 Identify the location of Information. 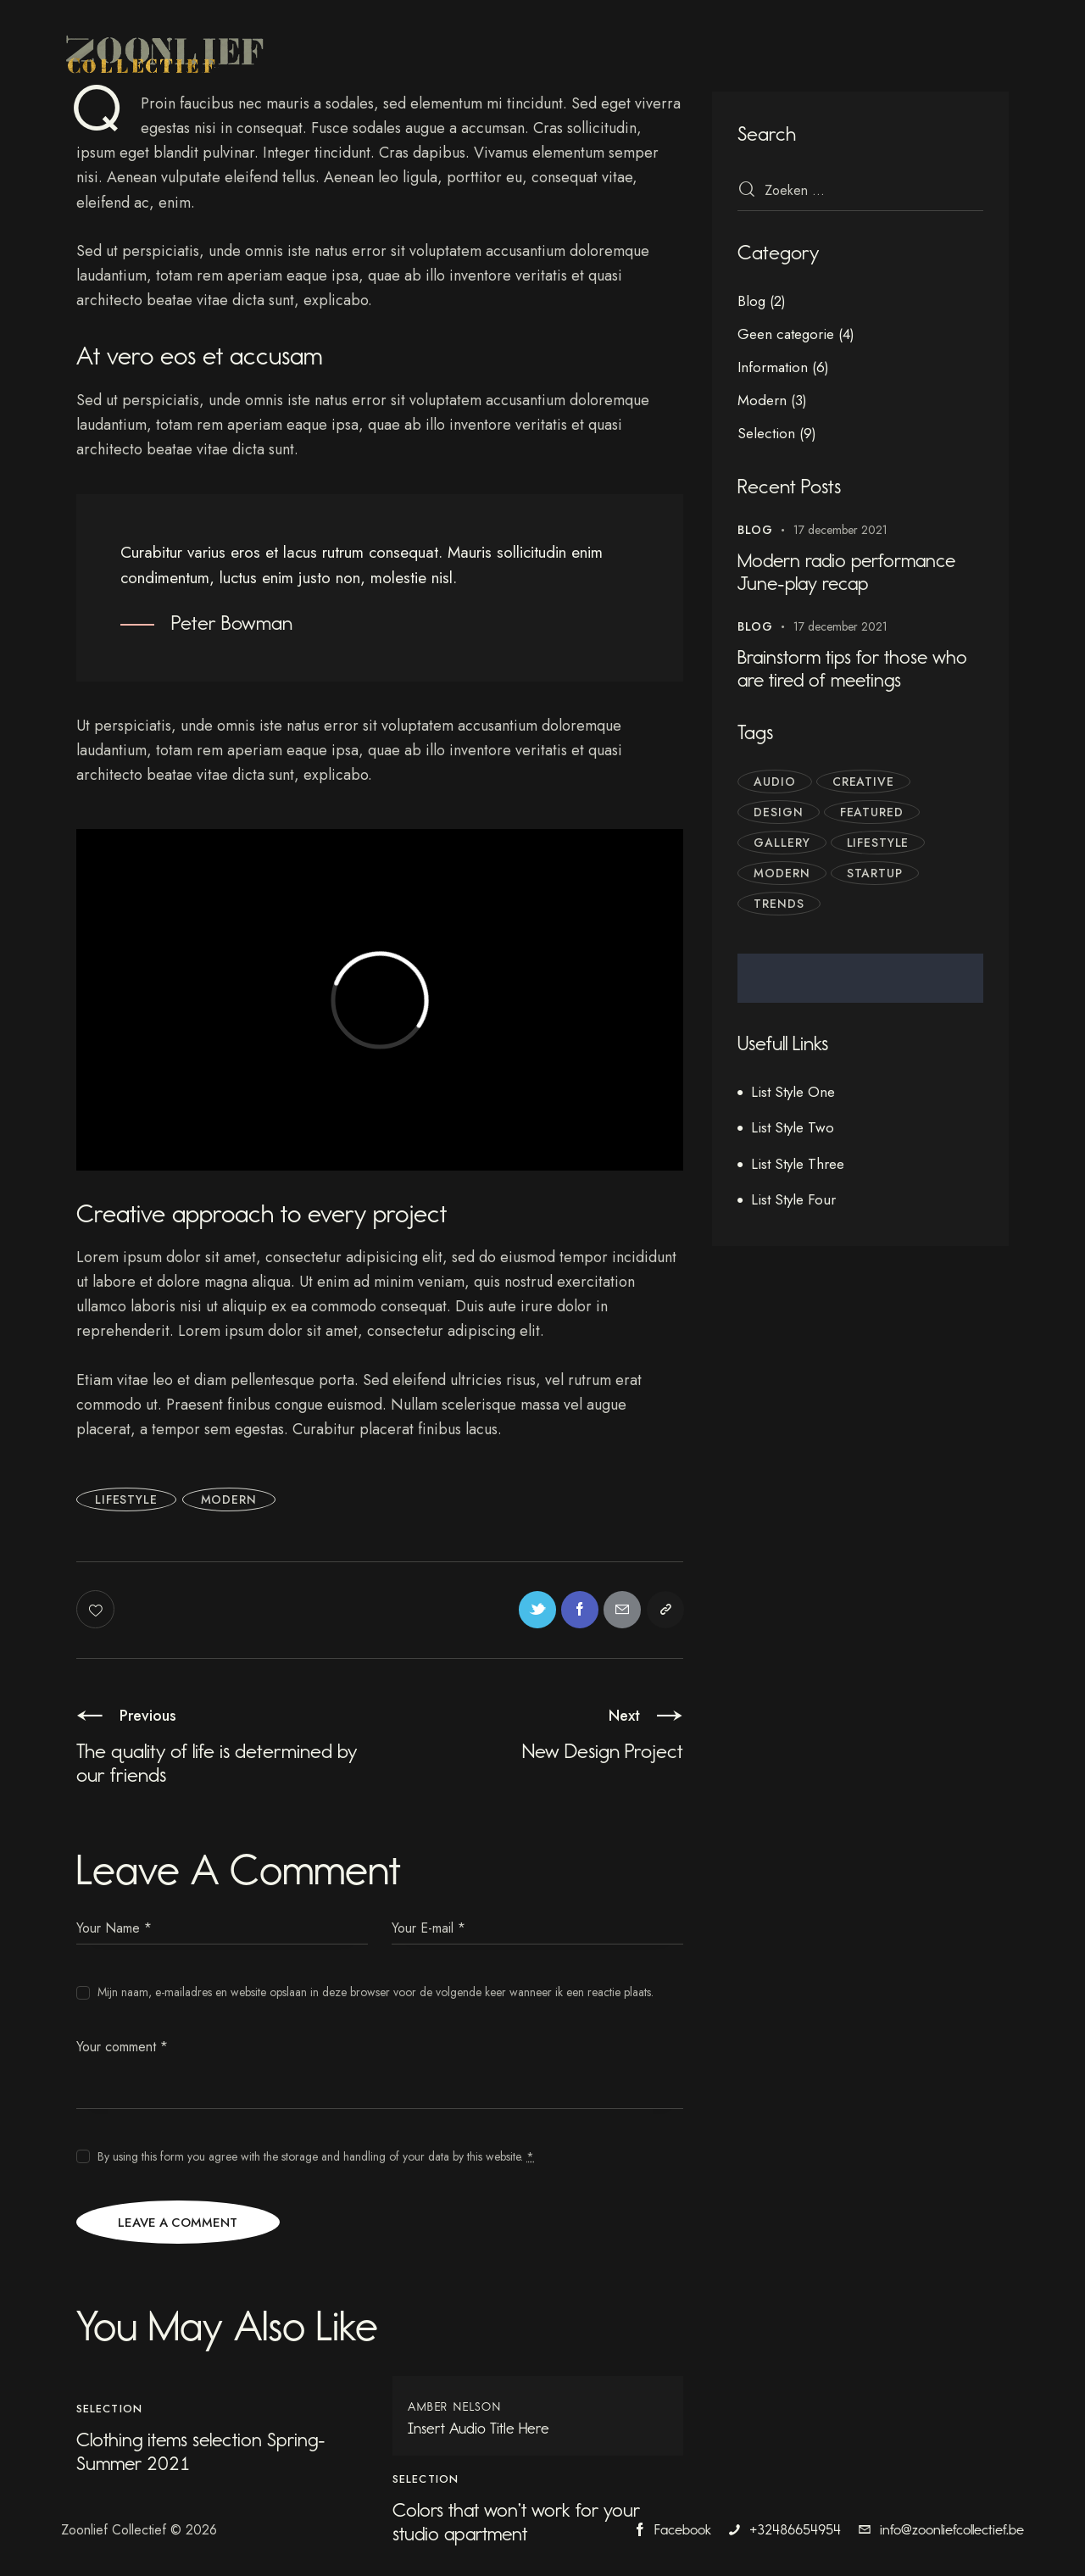
(772, 367).